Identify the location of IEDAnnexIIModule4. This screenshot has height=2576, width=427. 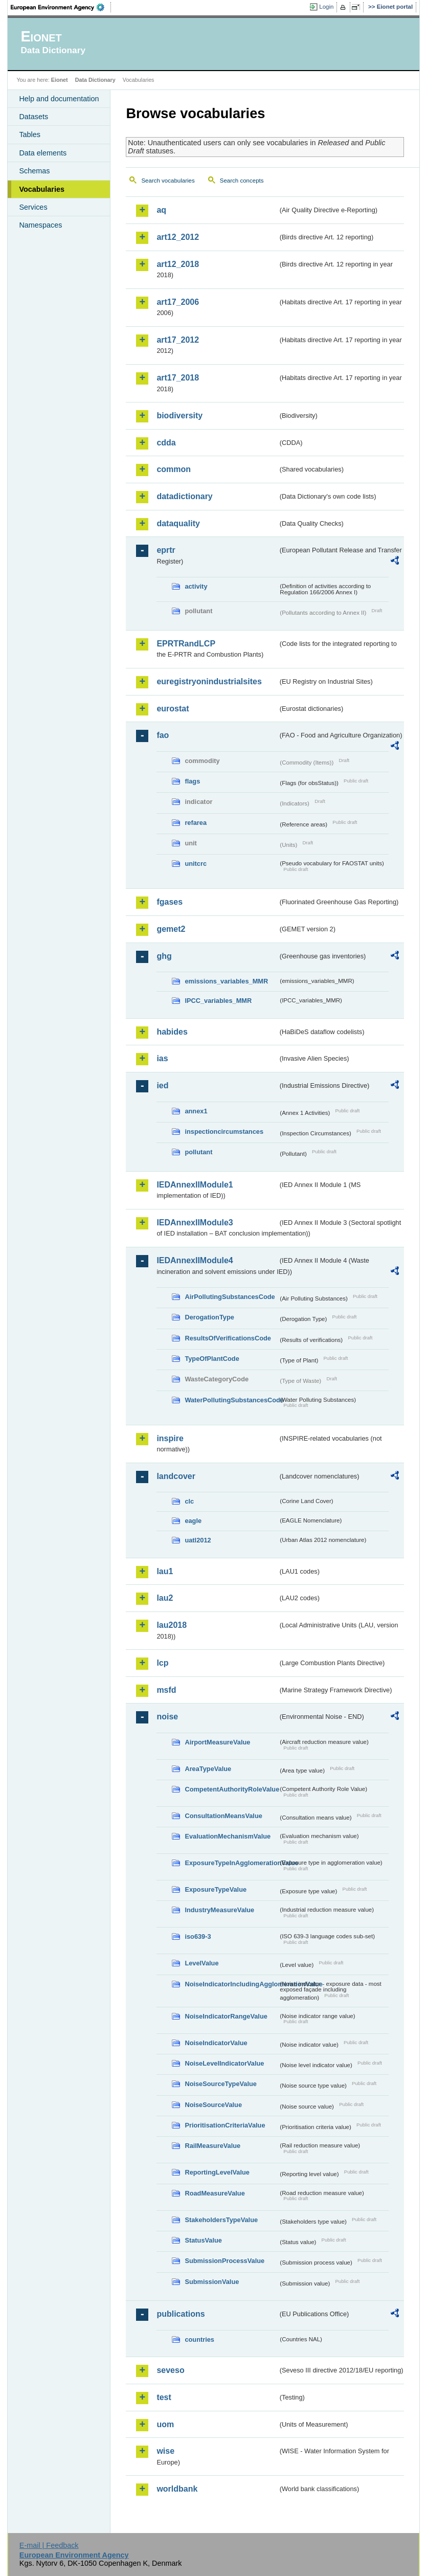
(194, 1260).